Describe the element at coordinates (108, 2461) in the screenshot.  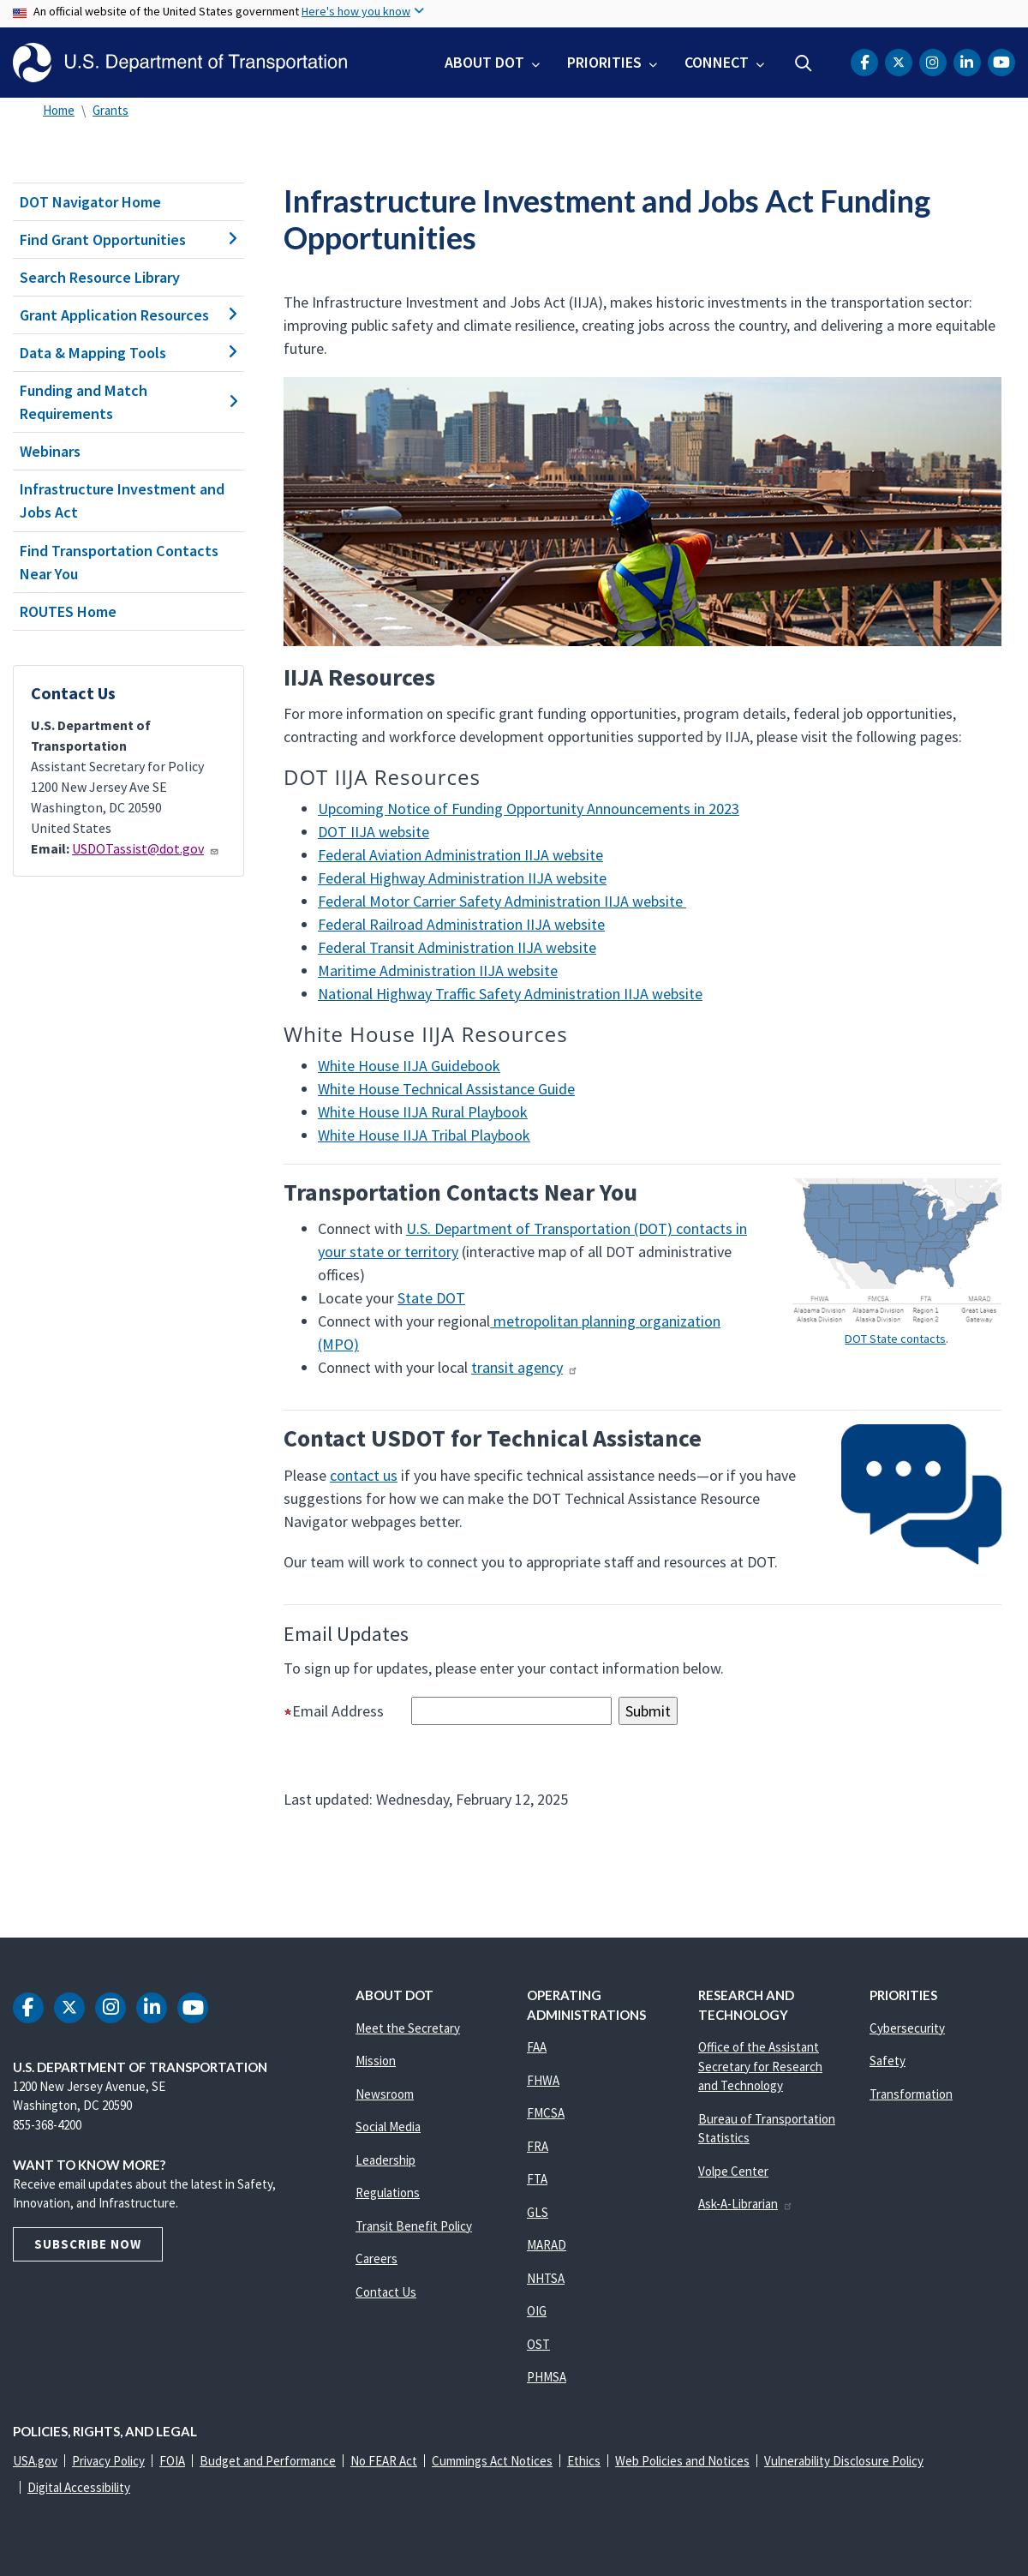
I see `Privacy Policy` at that location.